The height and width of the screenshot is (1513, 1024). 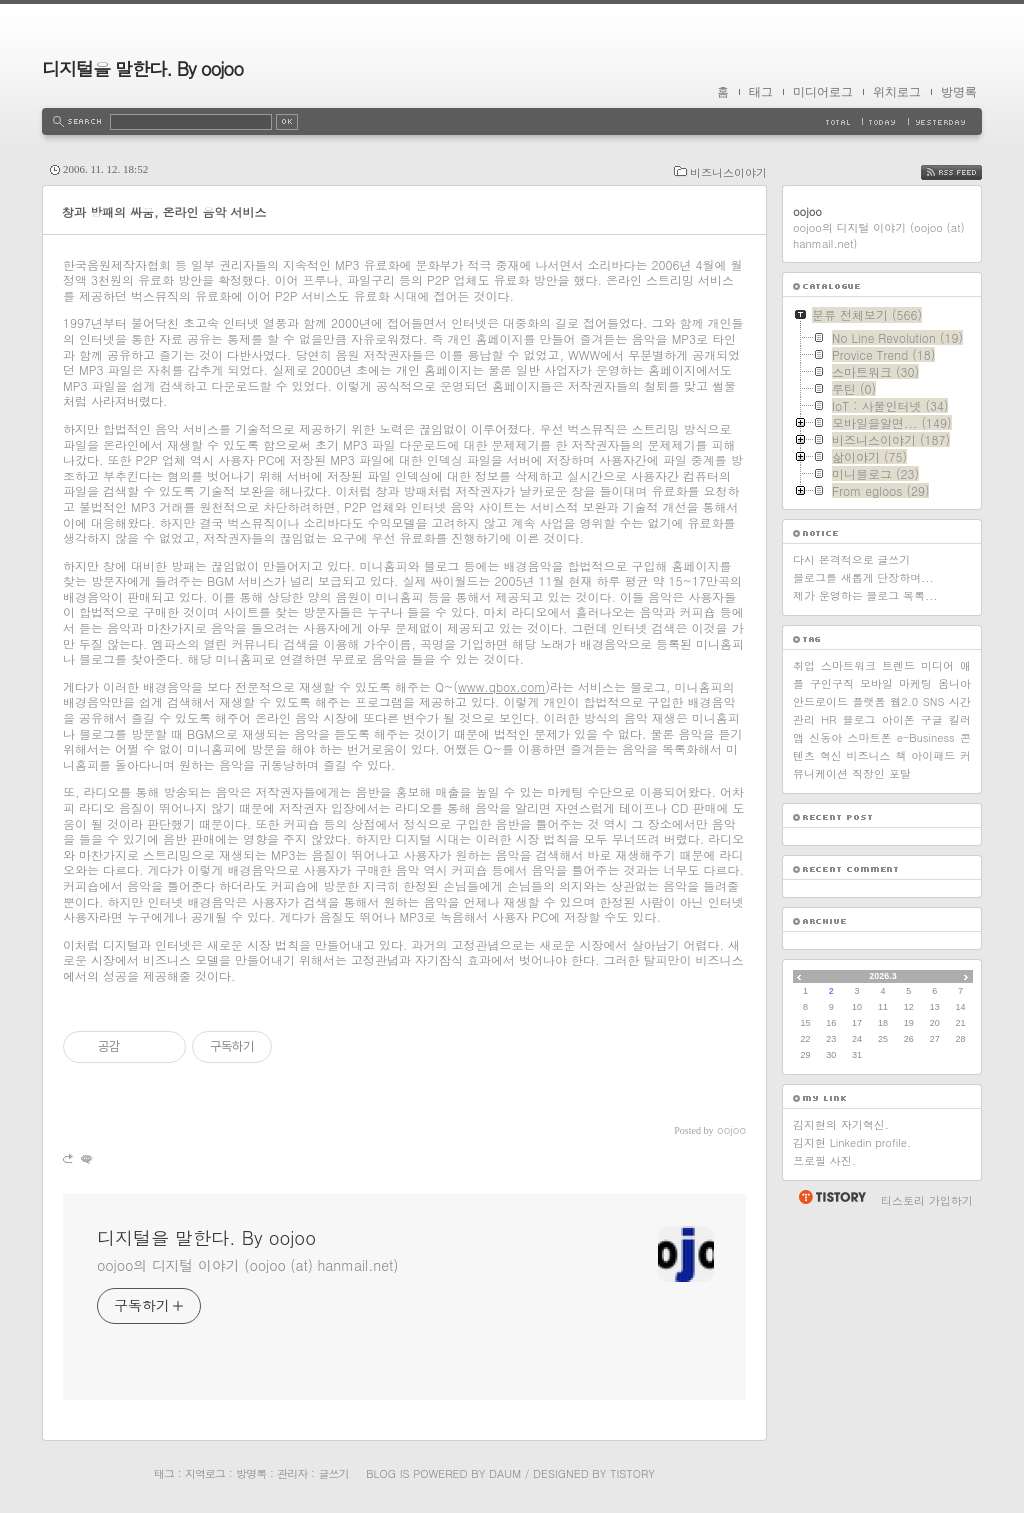 What do you see at coordinates (142, 68) in the screenshot?
I see `디지털을 말한다. By oojoo` at bounding box center [142, 68].